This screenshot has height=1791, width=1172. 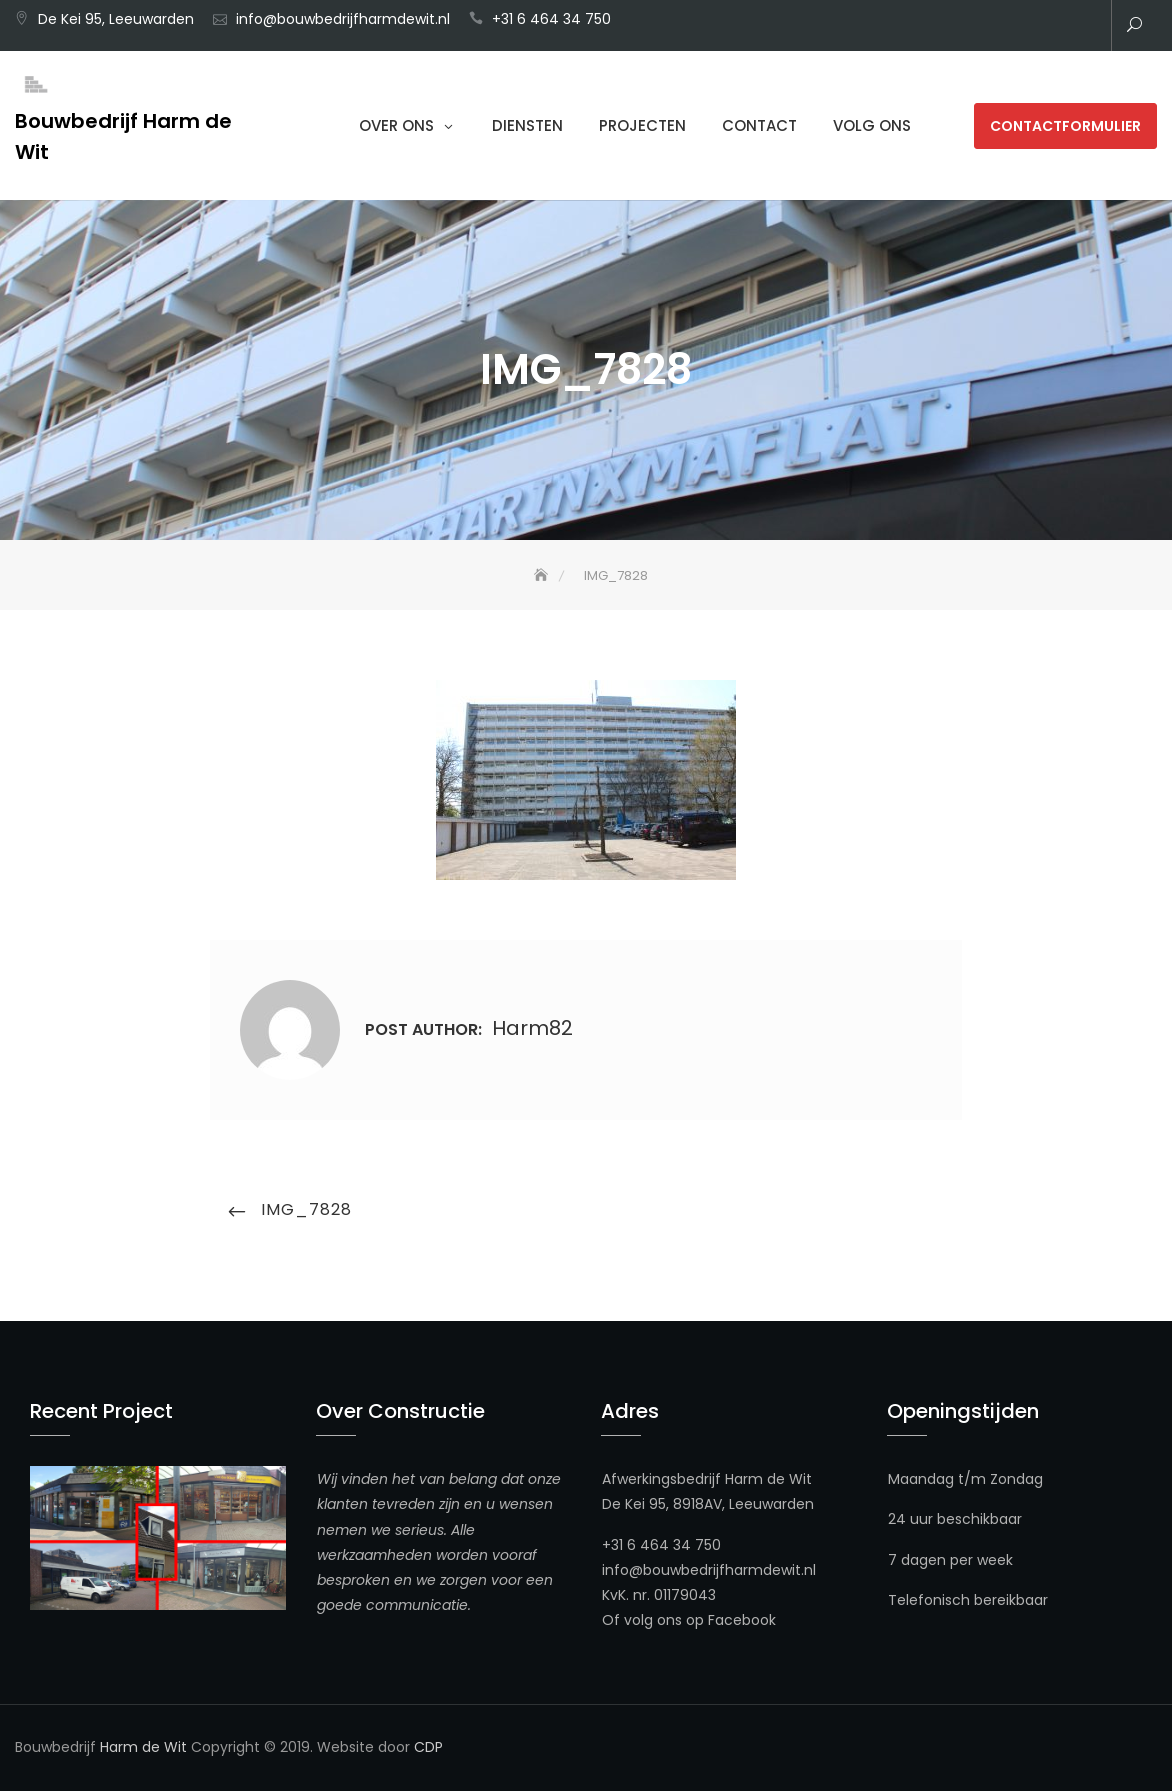 I want to click on Volg ons, so click(x=872, y=125).